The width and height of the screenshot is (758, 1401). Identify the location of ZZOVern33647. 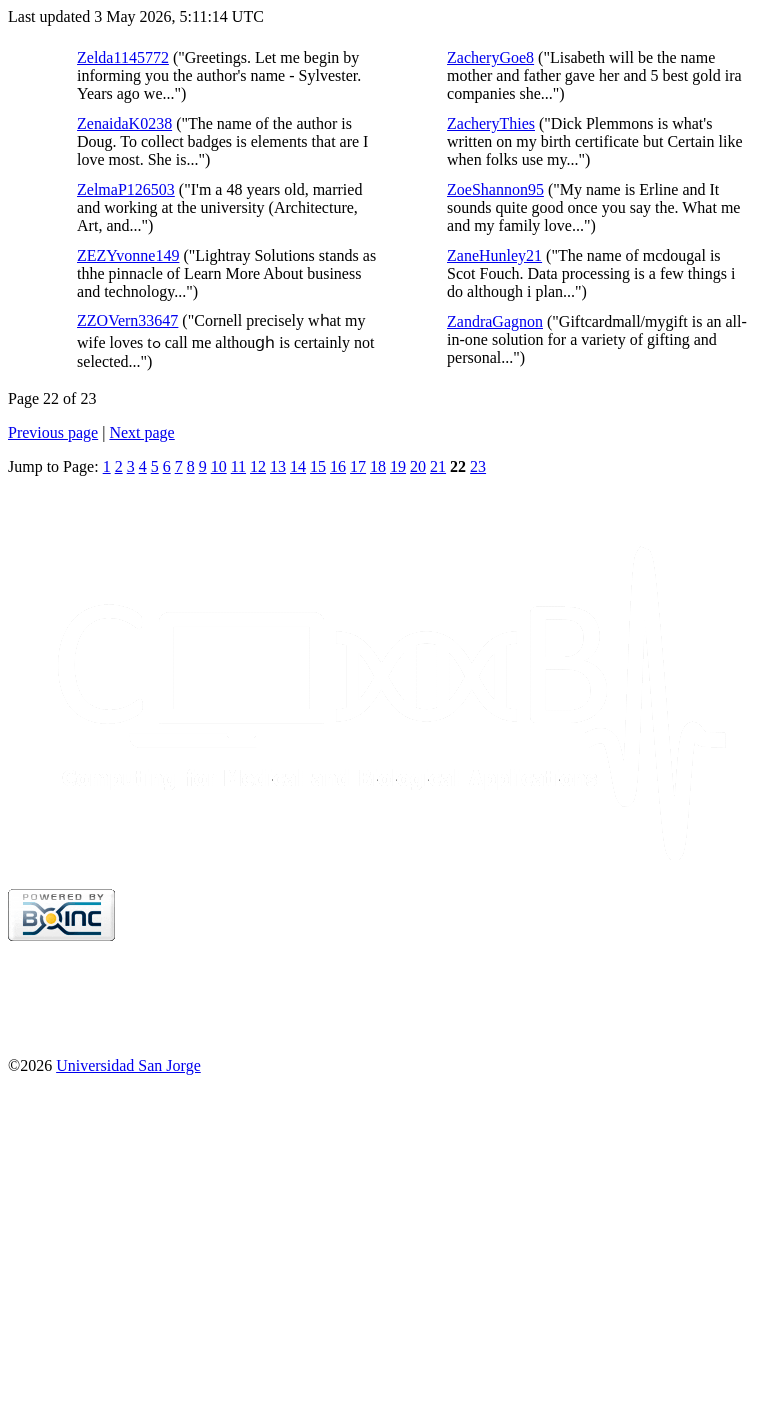
(127, 320).